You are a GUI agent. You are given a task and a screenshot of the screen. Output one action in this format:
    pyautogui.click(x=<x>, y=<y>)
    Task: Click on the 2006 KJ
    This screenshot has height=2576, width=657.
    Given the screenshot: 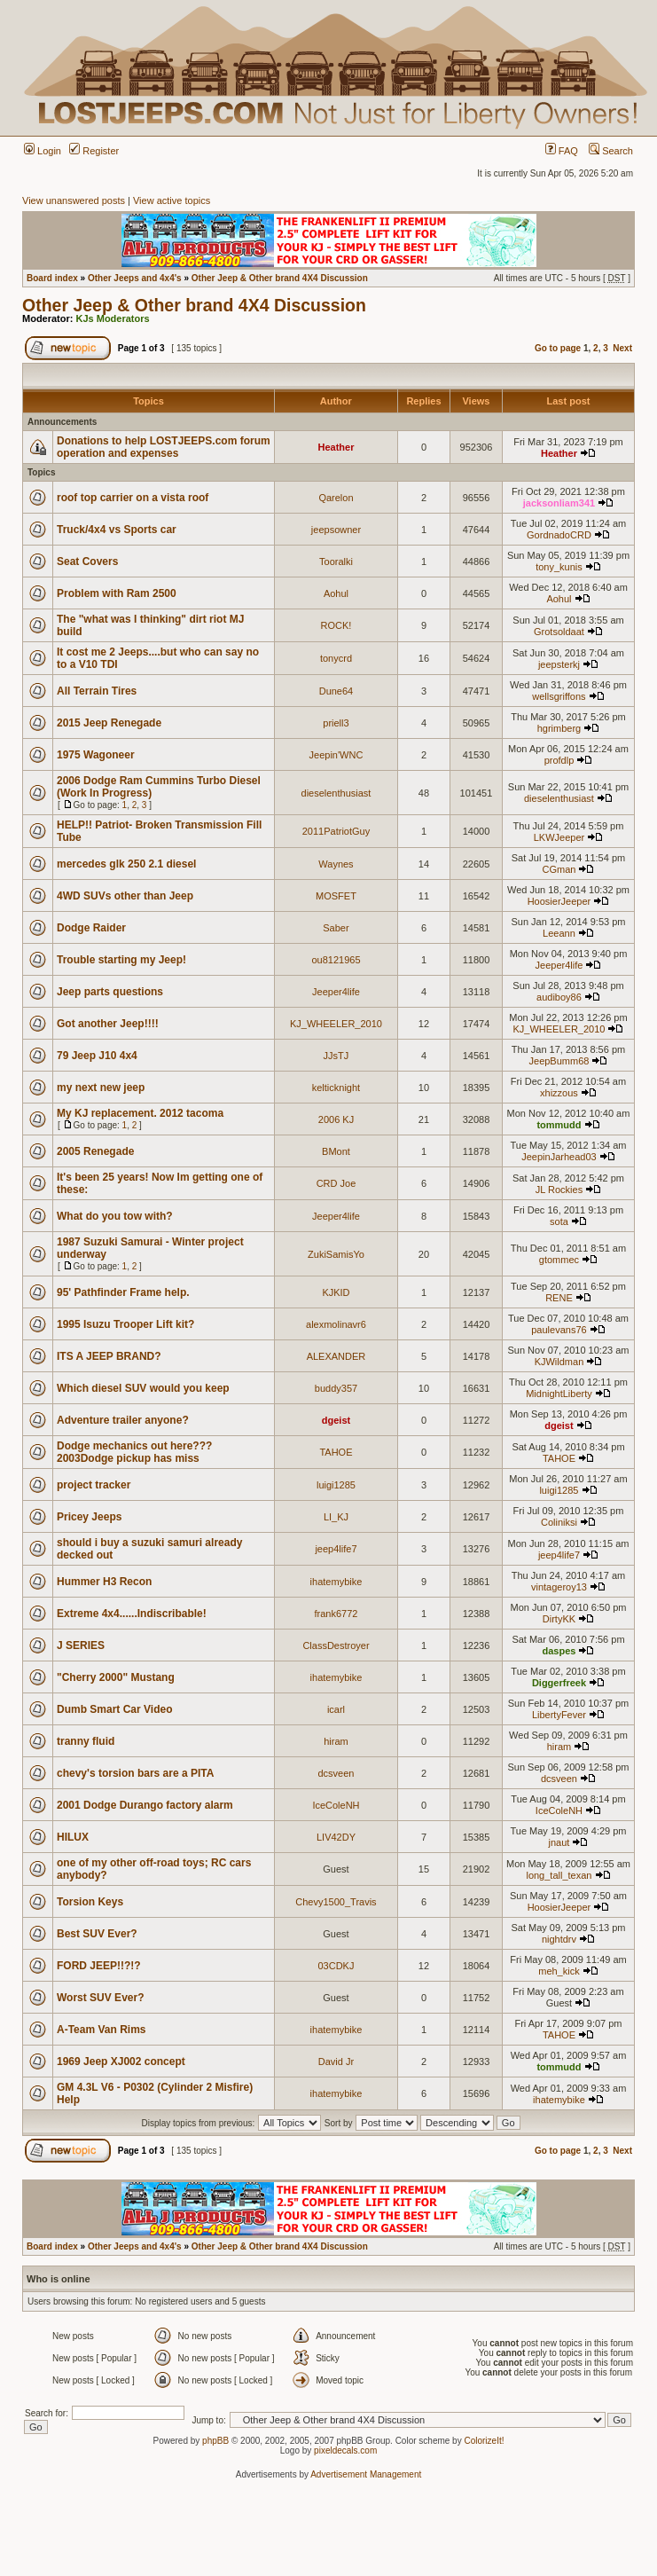 What is the action you would take?
    pyautogui.click(x=336, y=1119)
    